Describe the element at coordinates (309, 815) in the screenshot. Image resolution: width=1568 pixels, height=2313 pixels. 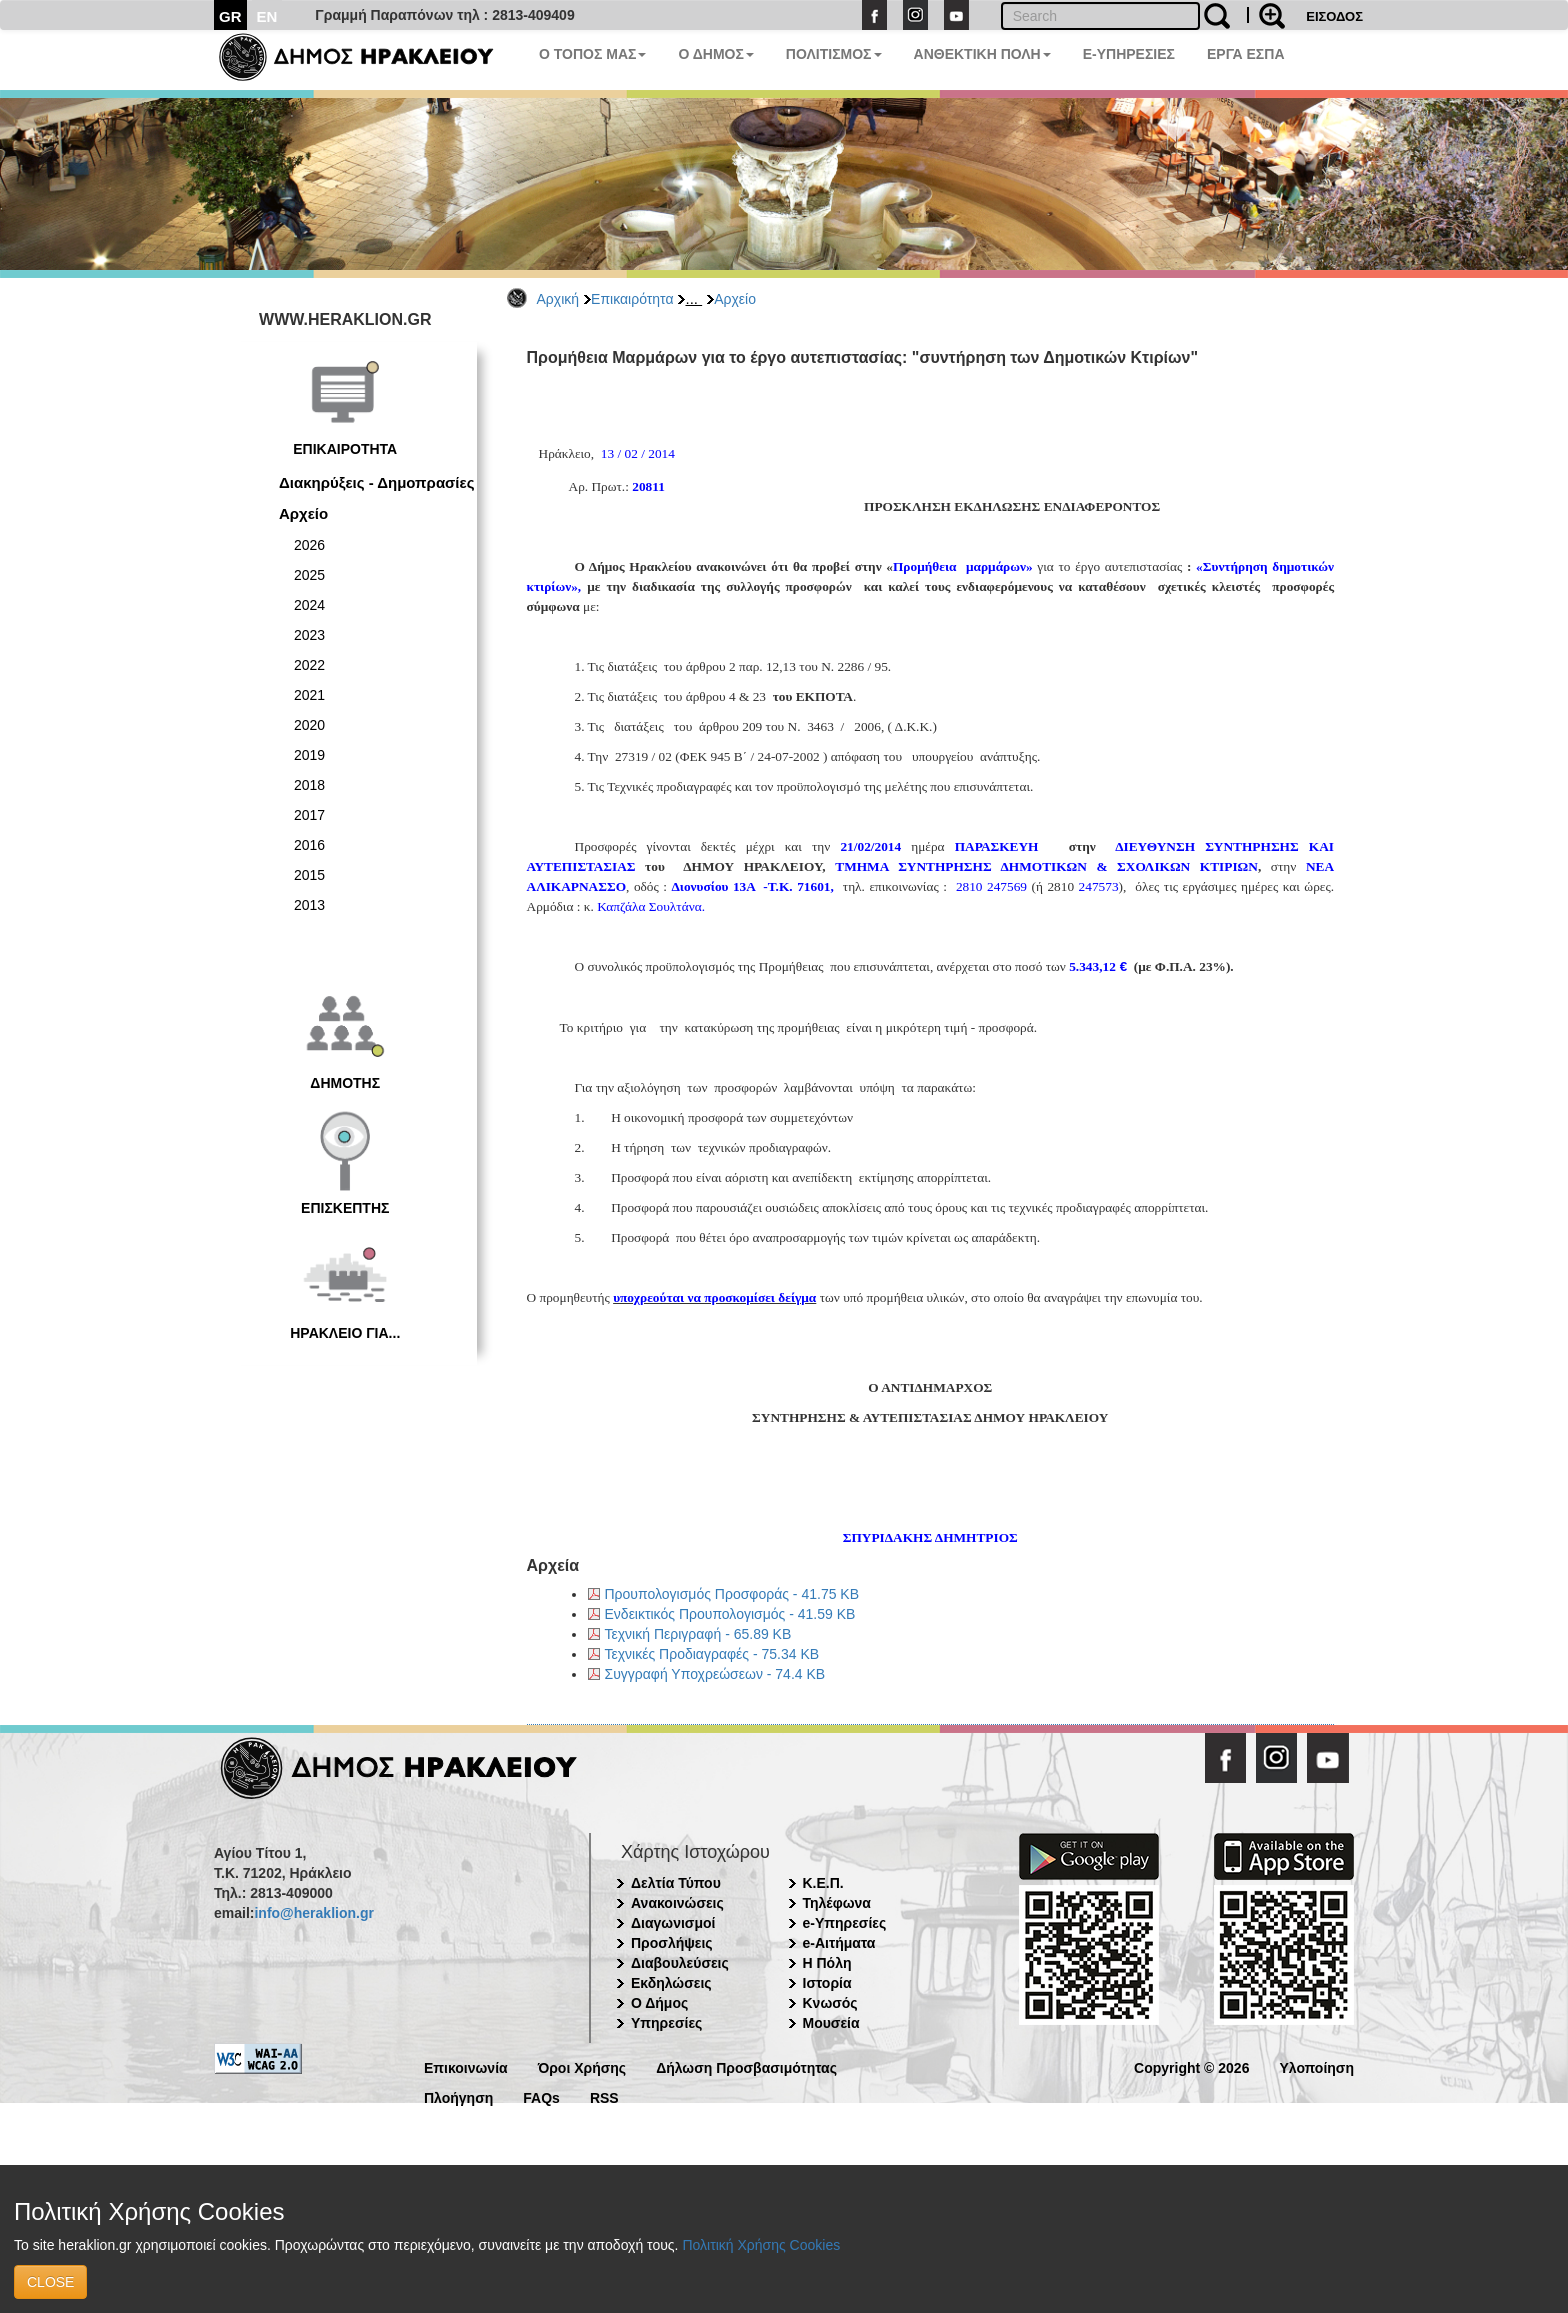
I see `2017` at that location.